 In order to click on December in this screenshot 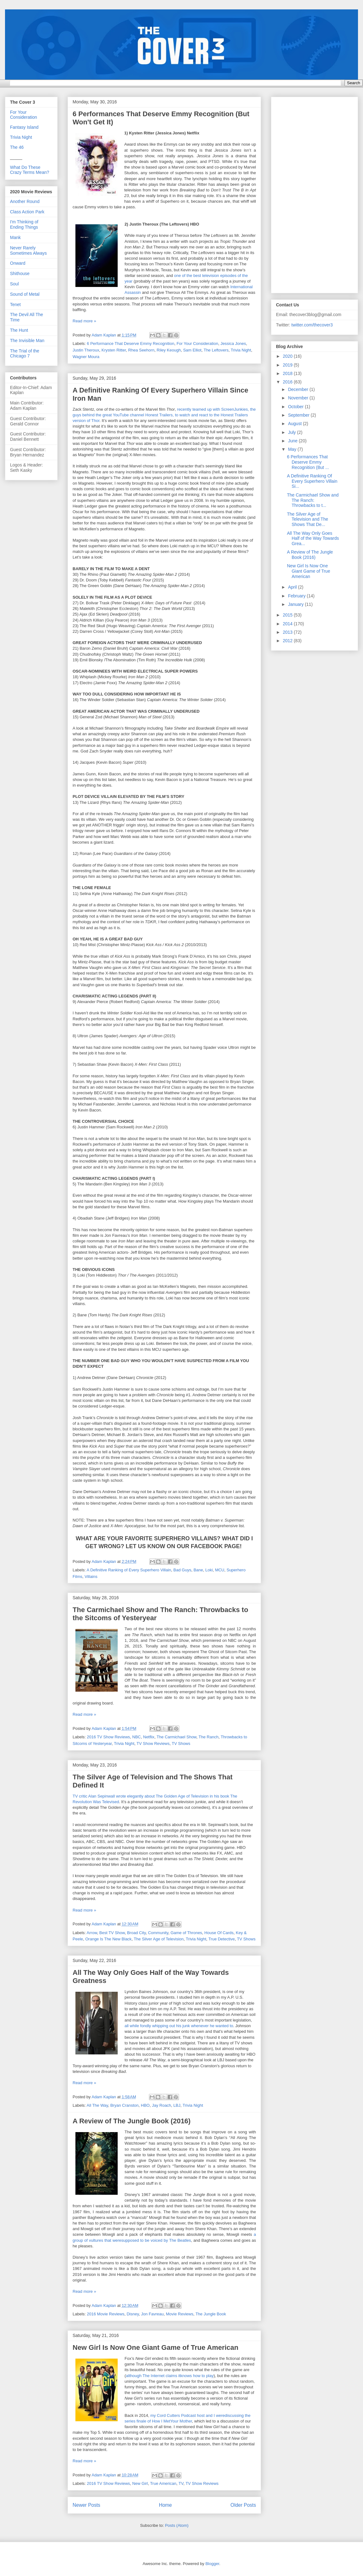, I will do `click(298, 389)`.